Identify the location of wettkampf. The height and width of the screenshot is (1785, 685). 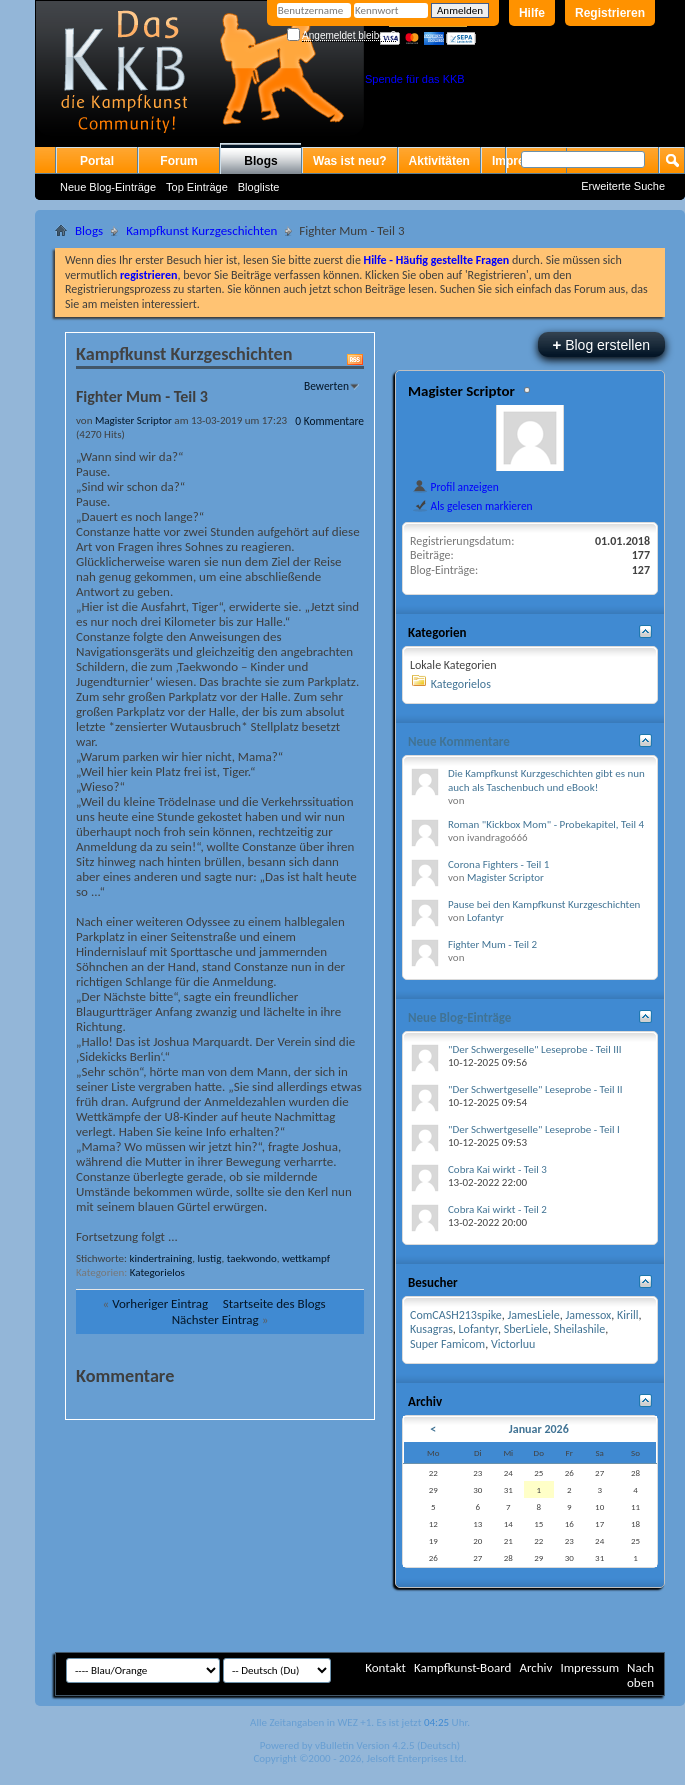
(306, 1258).